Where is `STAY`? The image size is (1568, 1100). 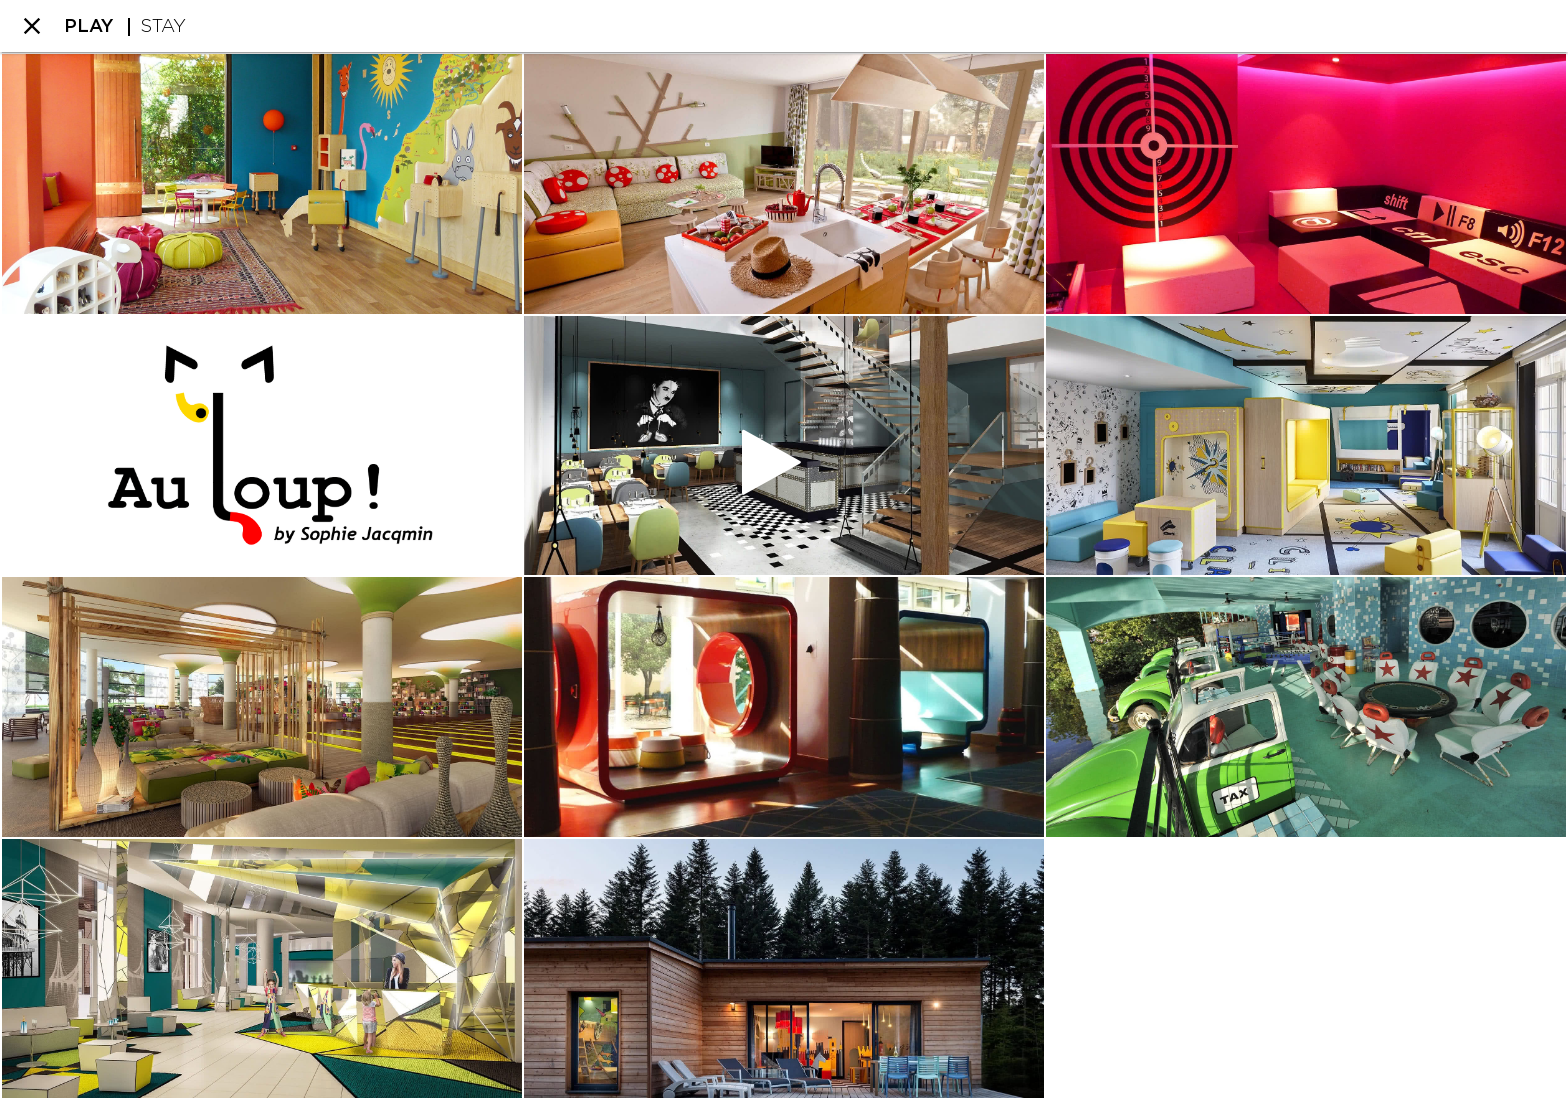
STAY is located at coordinates (163, 27).